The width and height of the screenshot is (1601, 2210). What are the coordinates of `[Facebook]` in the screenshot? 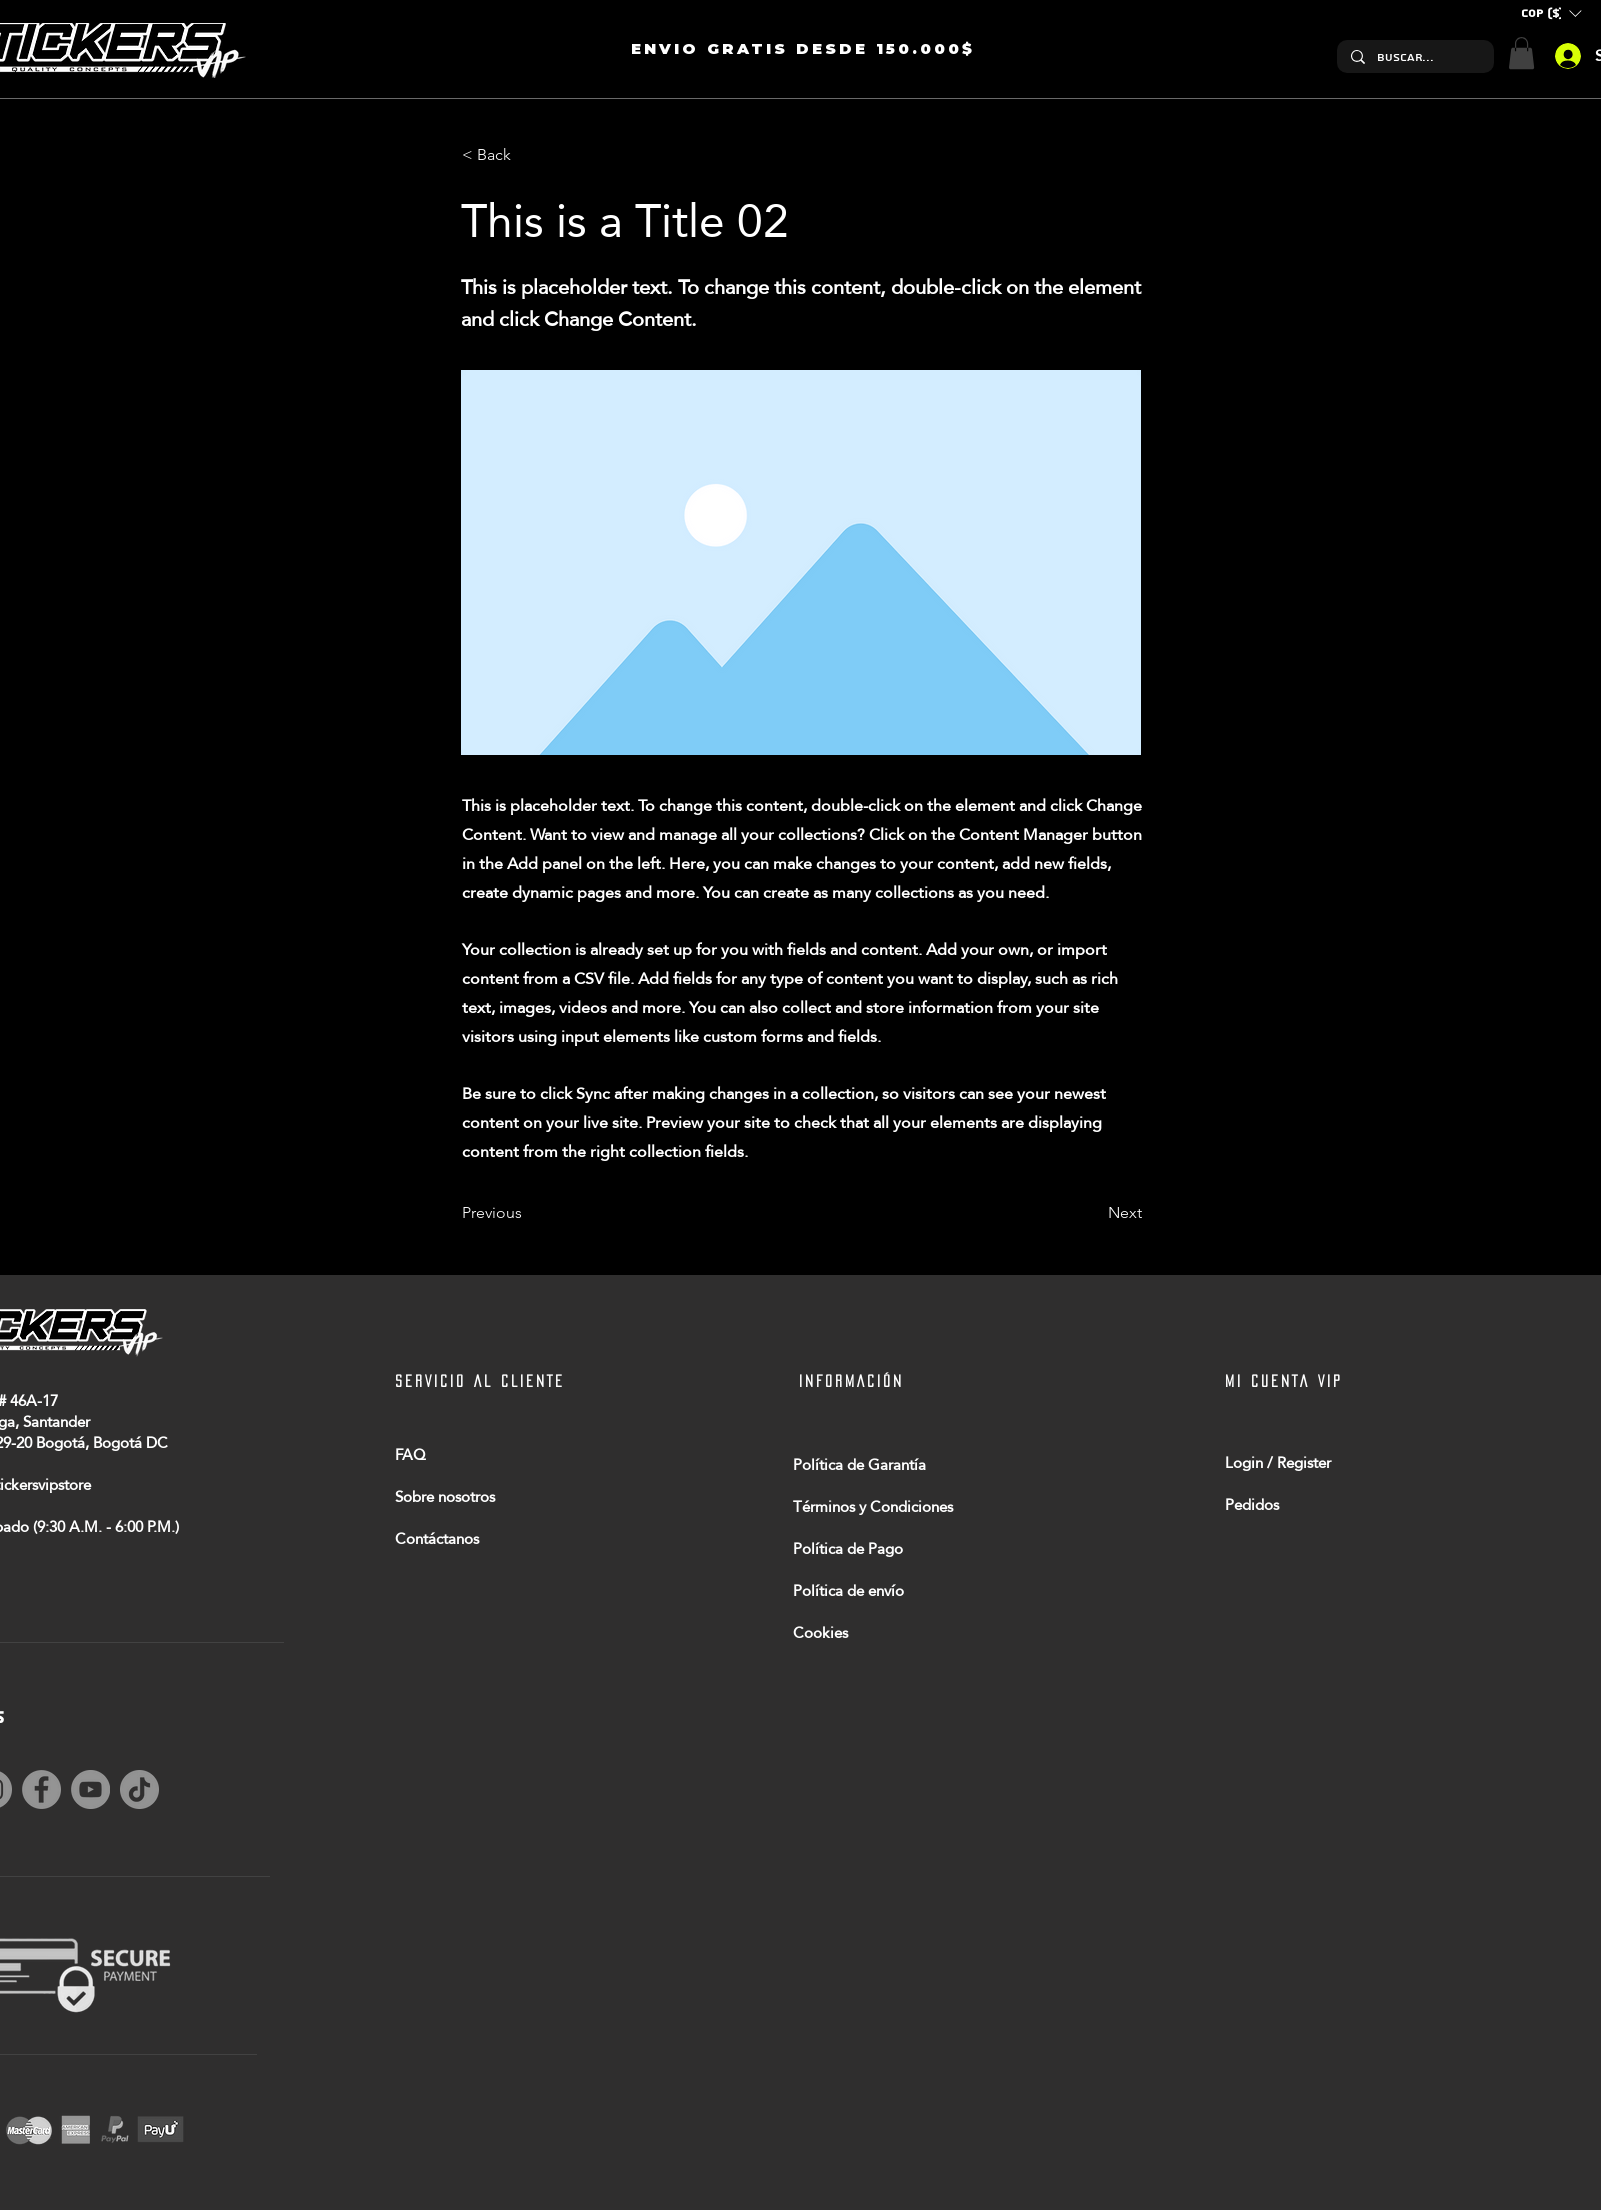 It's located at (41, 1789).